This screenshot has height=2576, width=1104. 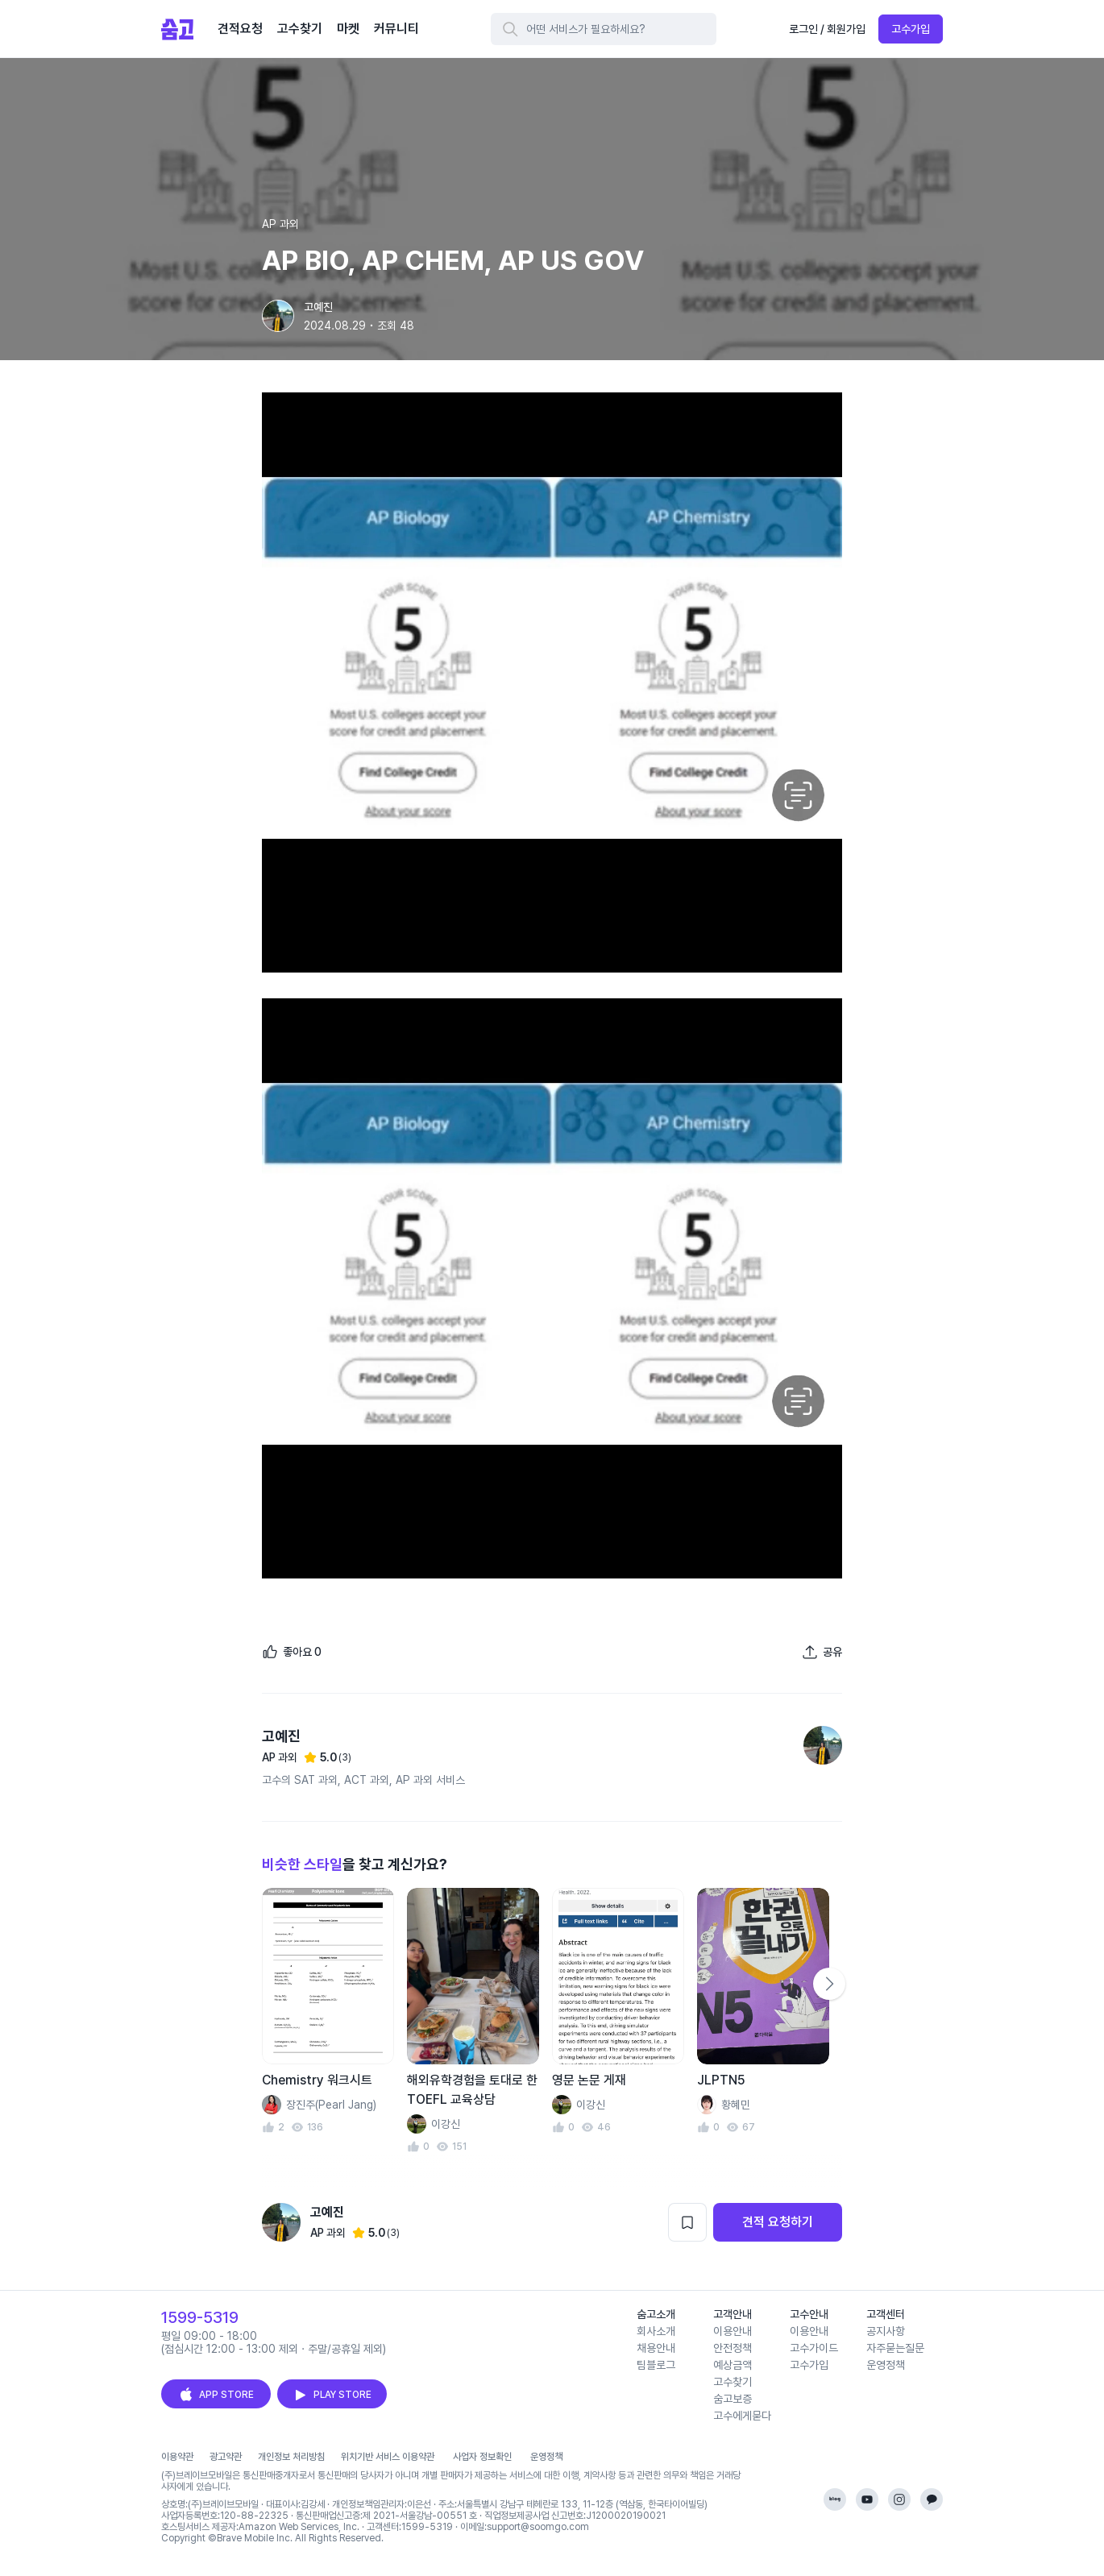 I want to click on PLAY STORE, so click(x=332, y=2395).